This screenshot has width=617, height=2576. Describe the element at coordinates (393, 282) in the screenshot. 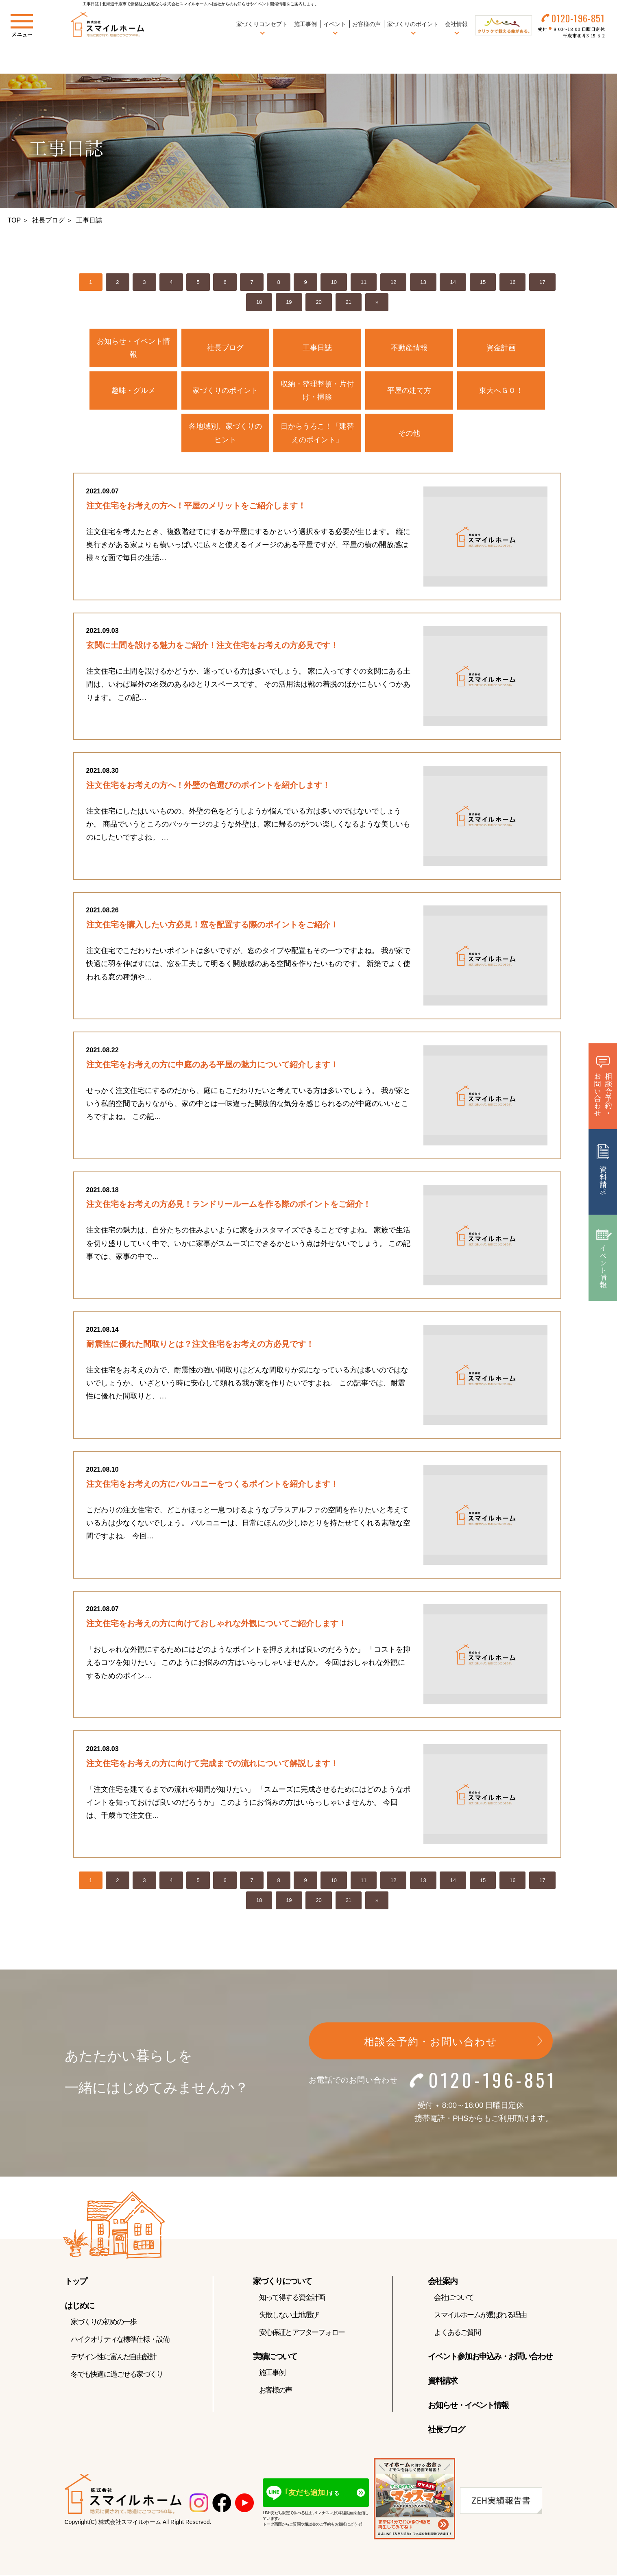

I see `12` at that location.